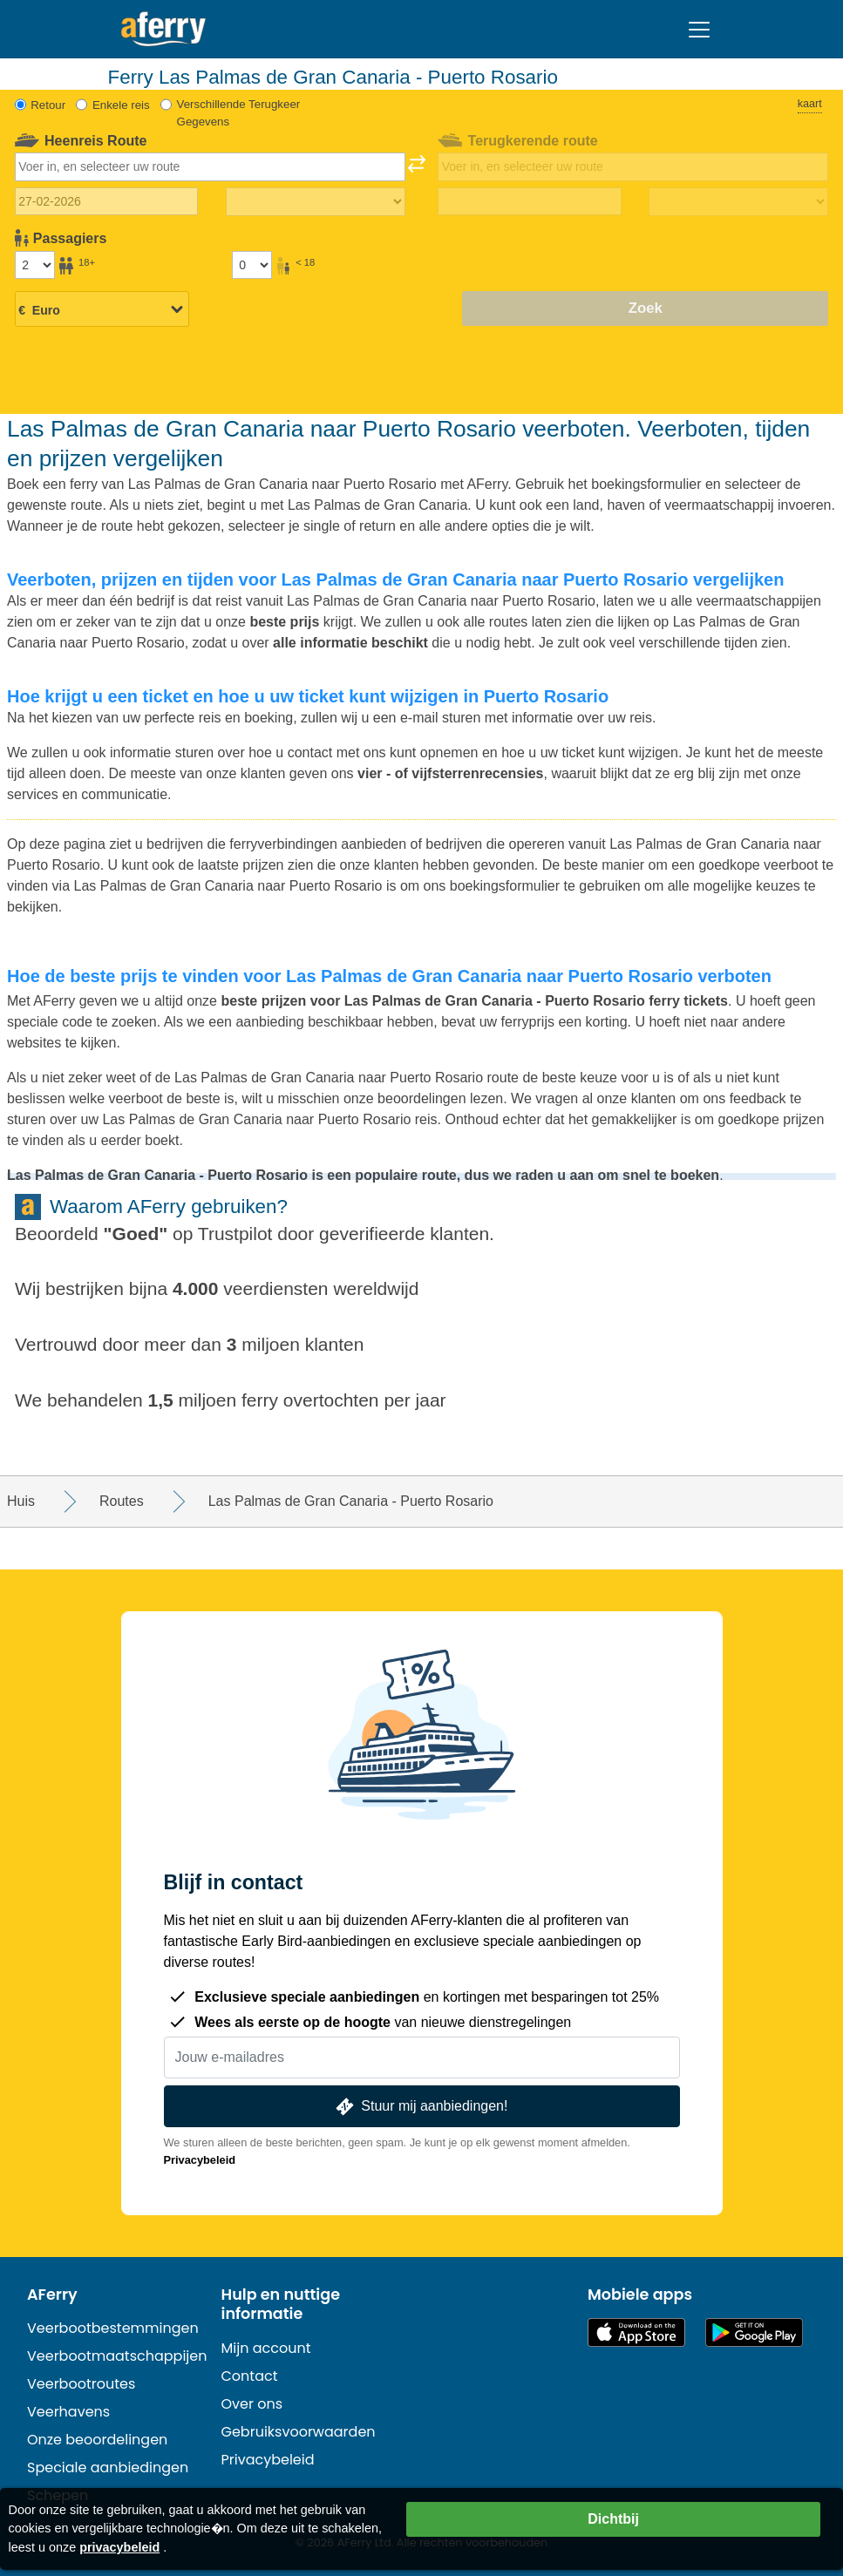 The image size is (843, 2576). What do you see at coordinates (102, 310) in the screenshot?
I see `[Geselecteerde valuta]` at bounding box center [102, 310].